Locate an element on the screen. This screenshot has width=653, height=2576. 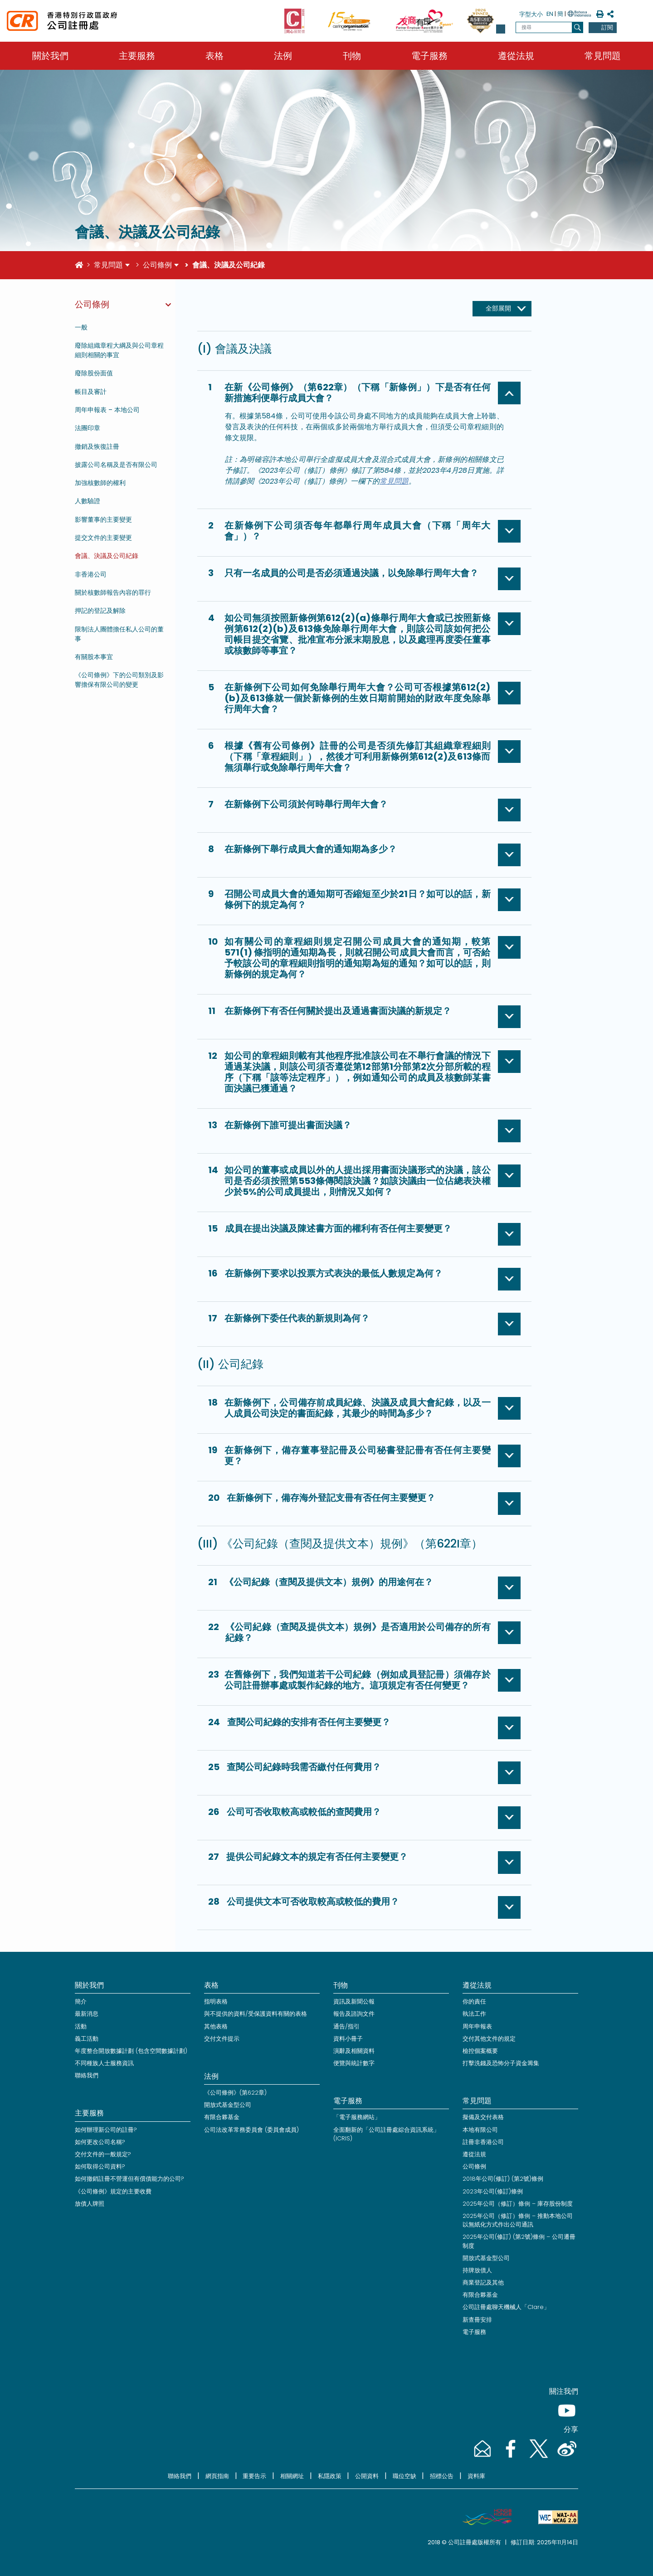
商業登記及其他 is located at coordinates (483, 2282).